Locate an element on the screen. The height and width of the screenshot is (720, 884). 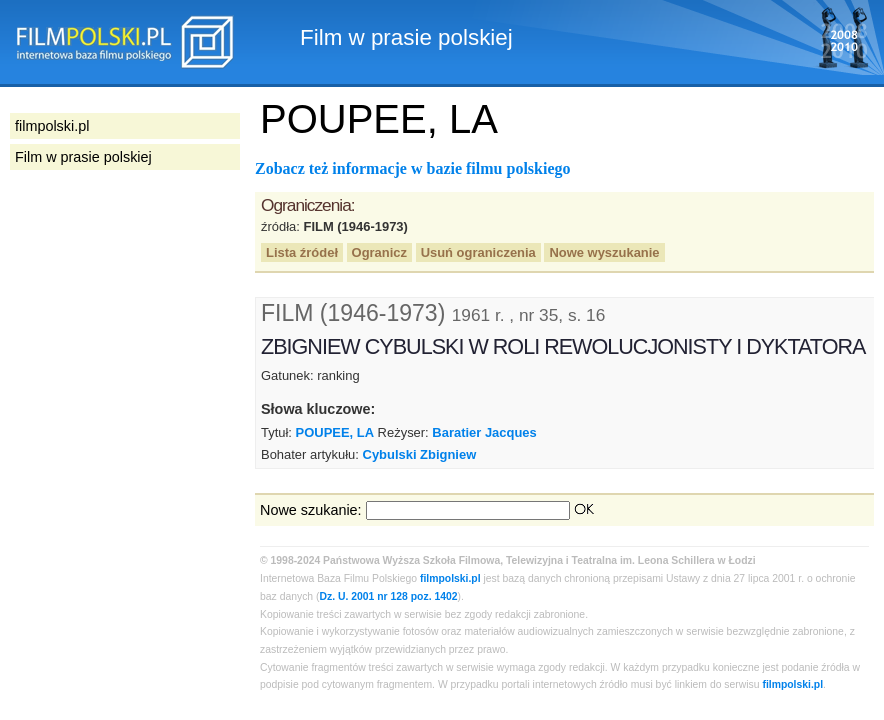
POUPEE, LA is located at coordinates (335, 432).